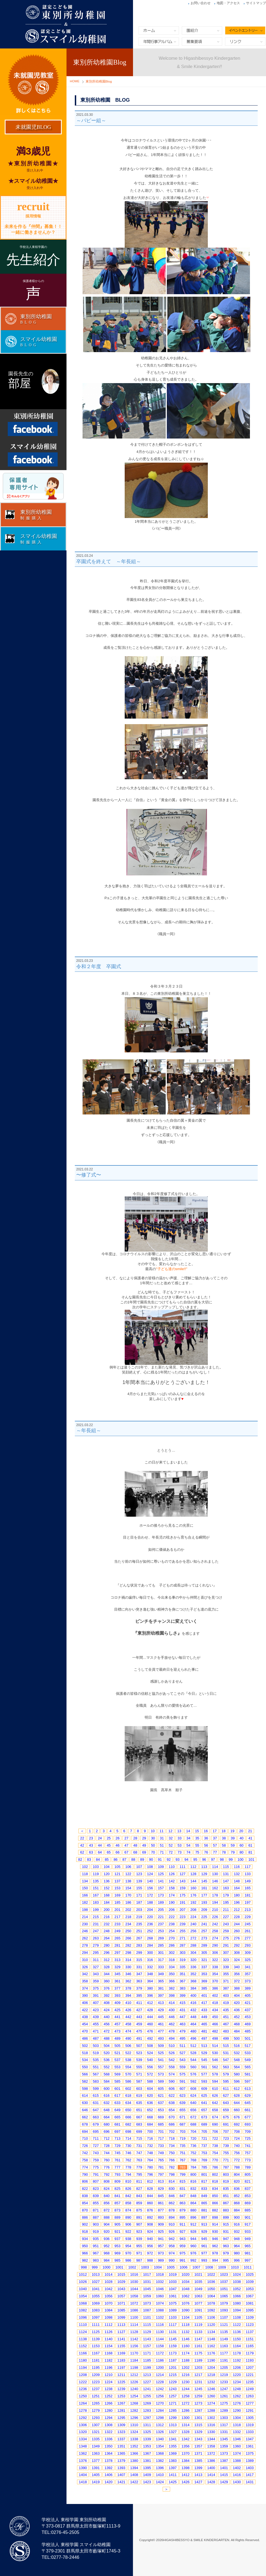 This screenshot has height=2576, width=266. I want to click on 753, so click(204, 2153).